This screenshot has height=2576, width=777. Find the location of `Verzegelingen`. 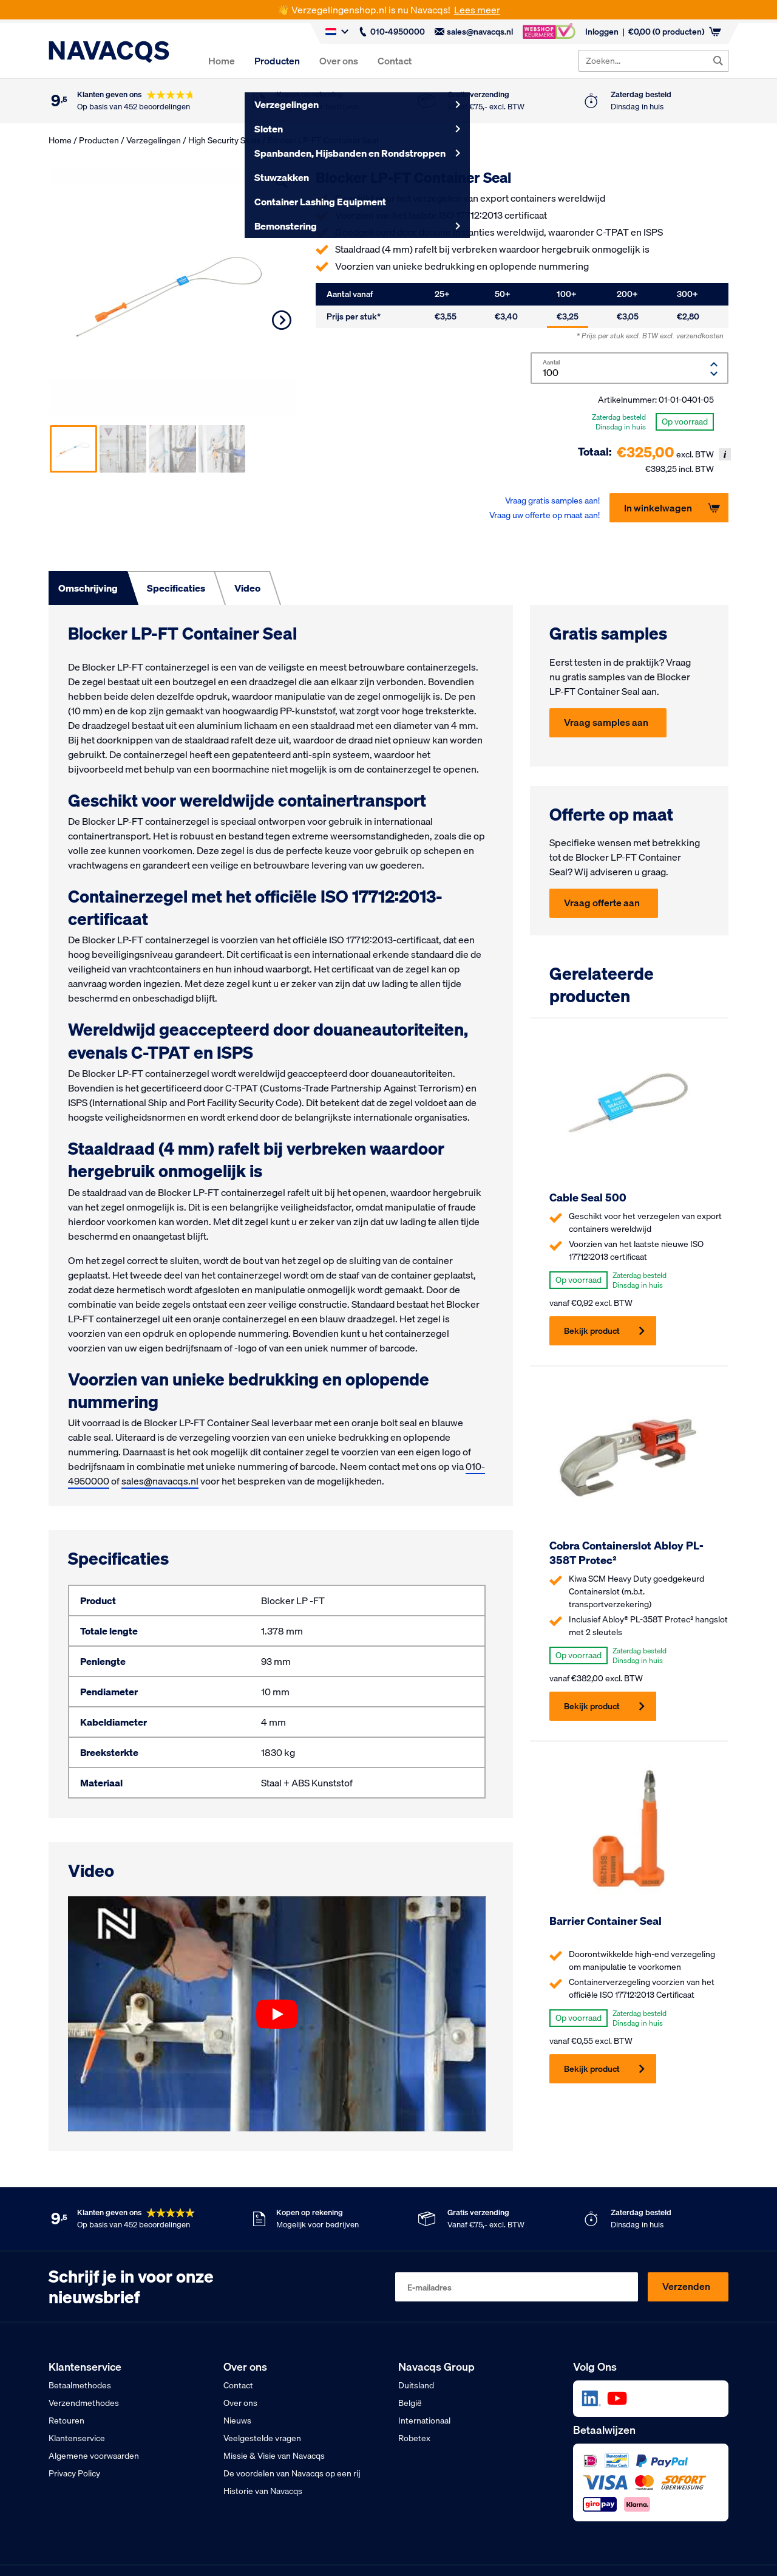

Verzegelingen is located at coordinates (153, 140).